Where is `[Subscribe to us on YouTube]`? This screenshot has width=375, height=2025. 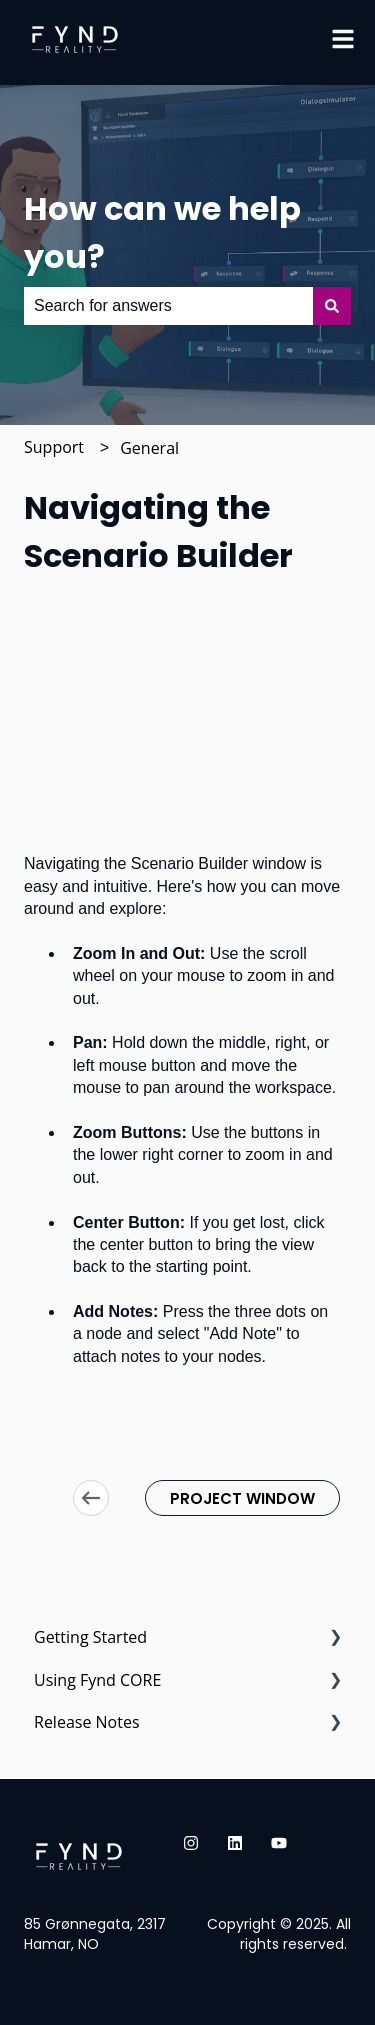
[Subscribe to us on YouTube] is located at coordinates (279, 1843).